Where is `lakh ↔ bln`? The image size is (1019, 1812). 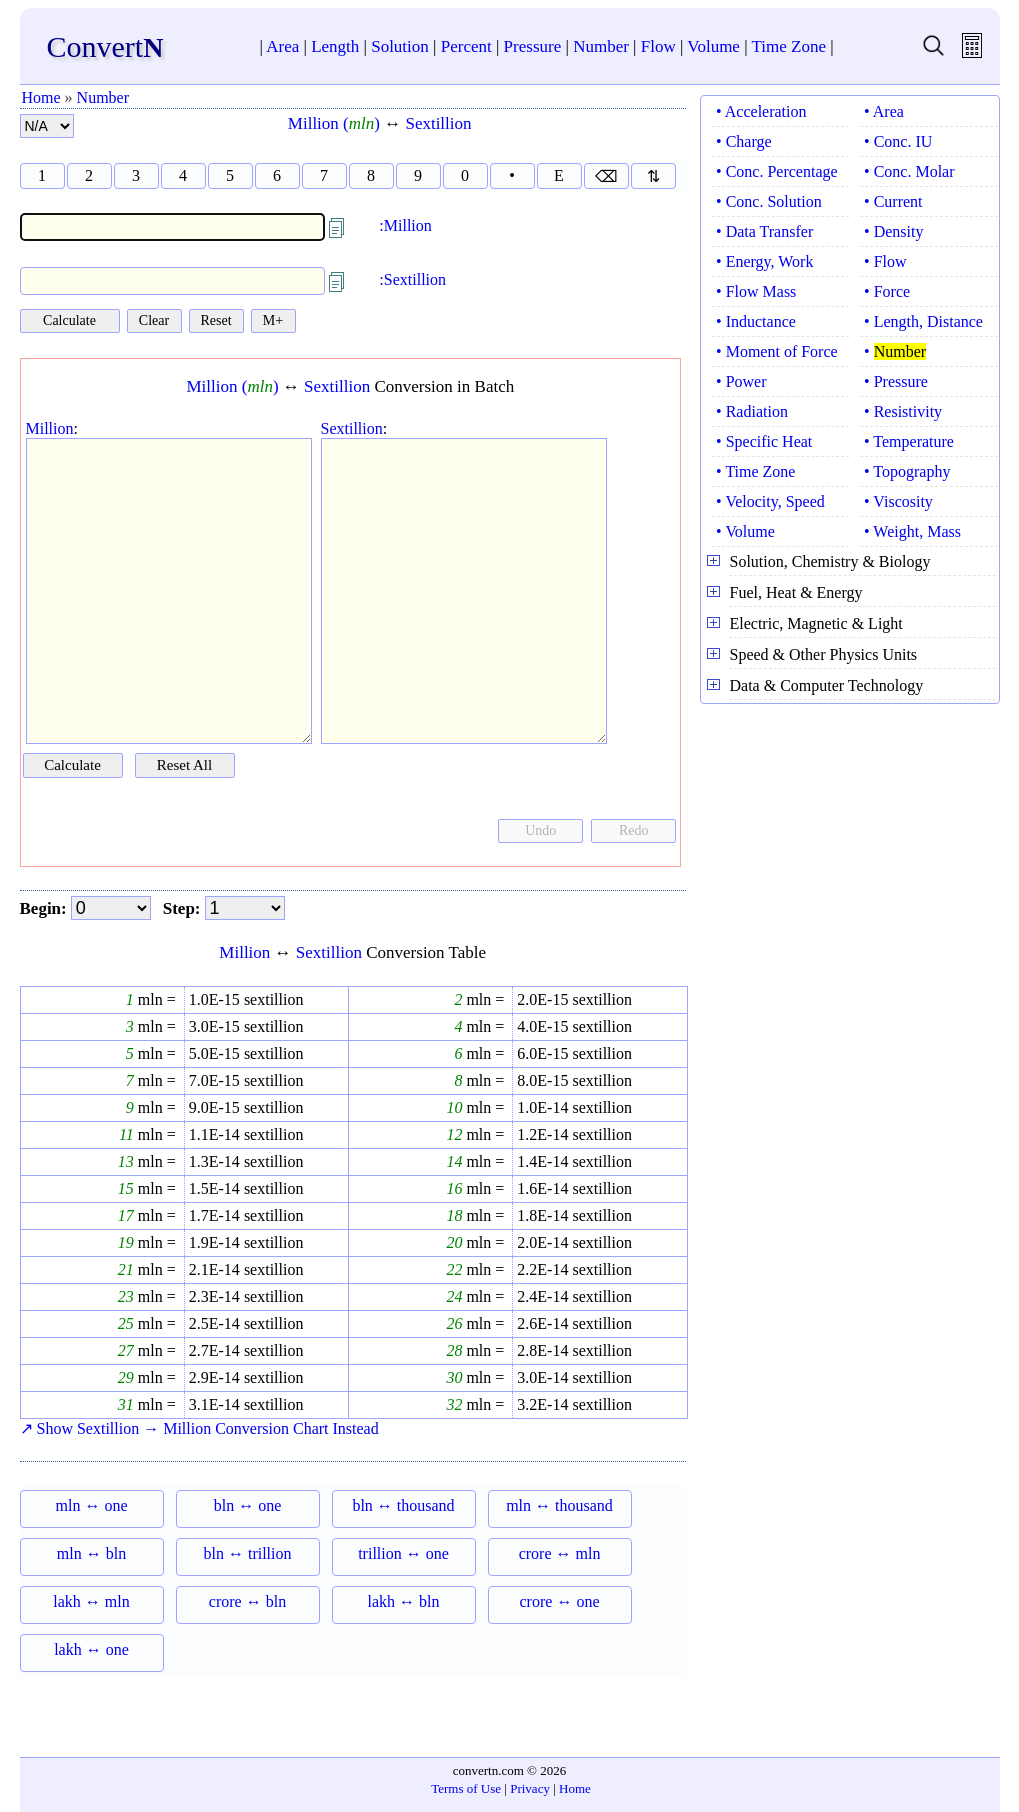
lakh ↔ bln is located at coordinates (404, 1601).